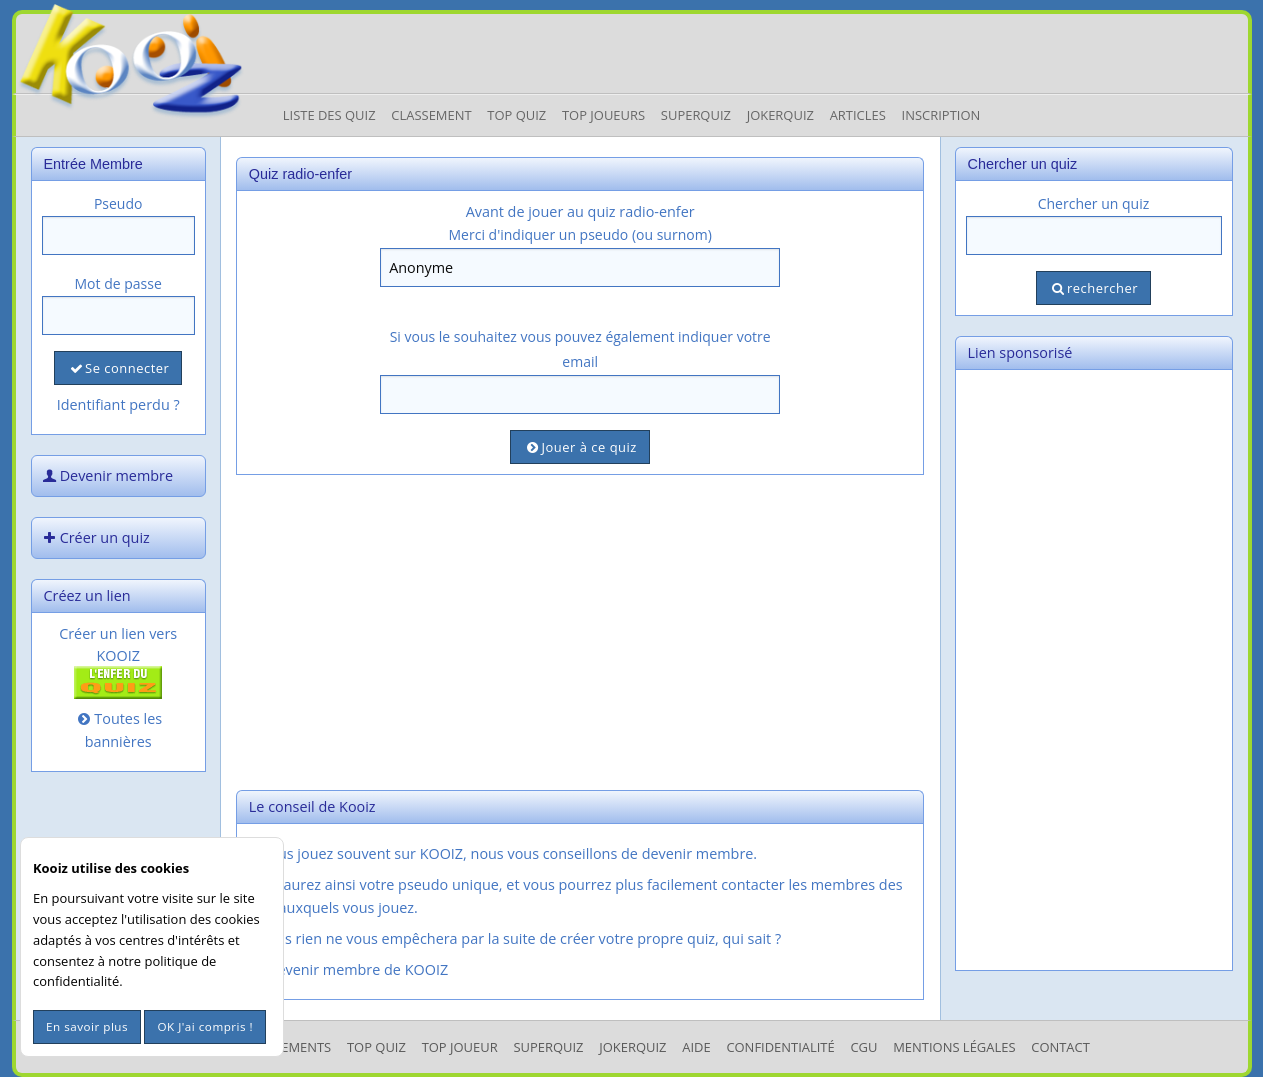  Describe the element at coordinates (941, 115) in the screenshot. I see `Inscription` at that location.